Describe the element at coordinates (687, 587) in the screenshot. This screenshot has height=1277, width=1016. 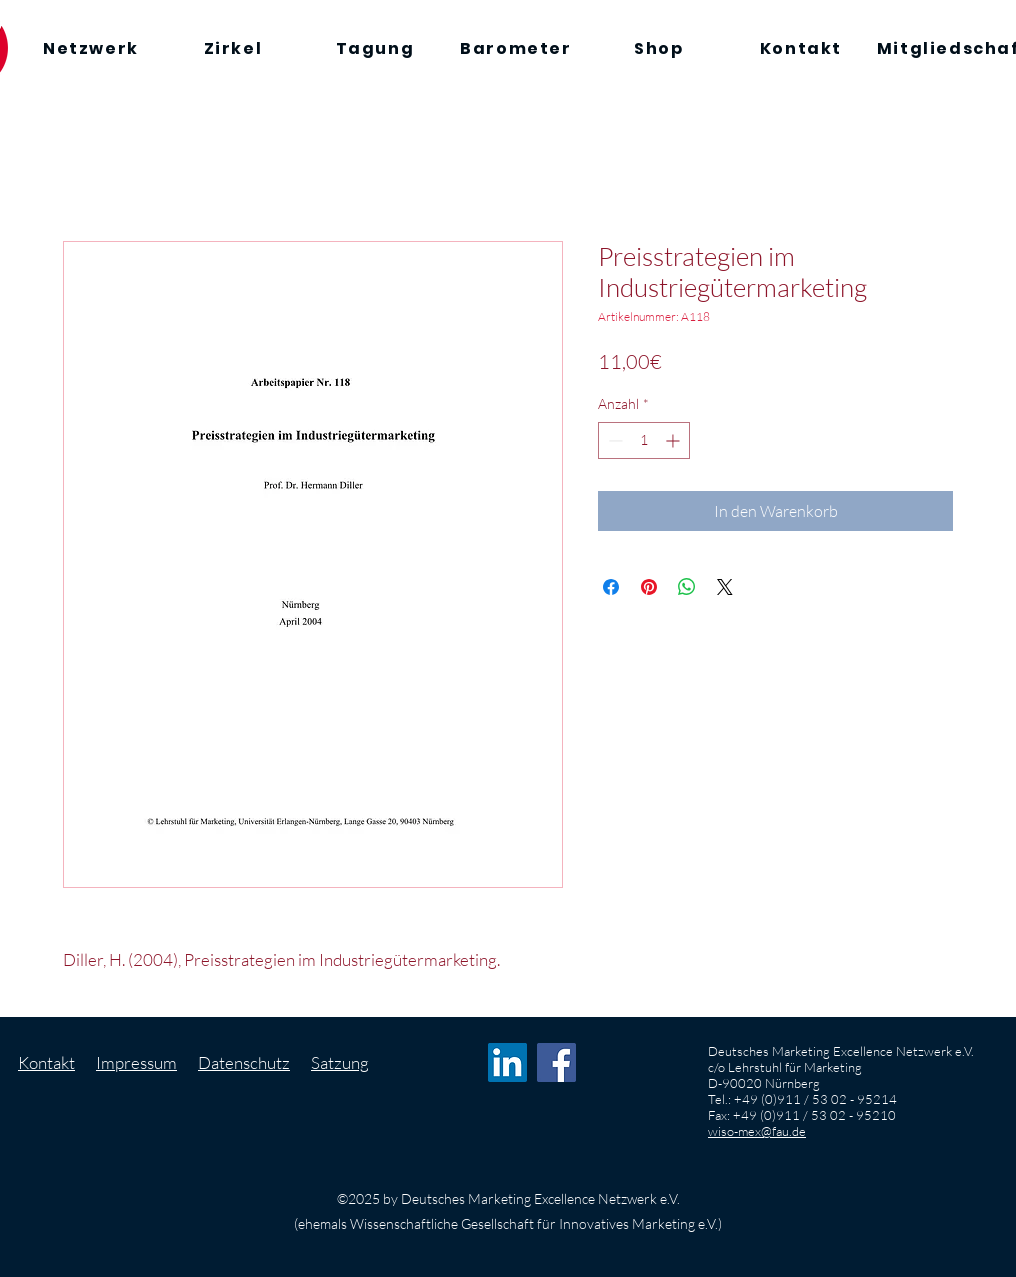
I see `[Bei WhatsApp teilen]` at that location.